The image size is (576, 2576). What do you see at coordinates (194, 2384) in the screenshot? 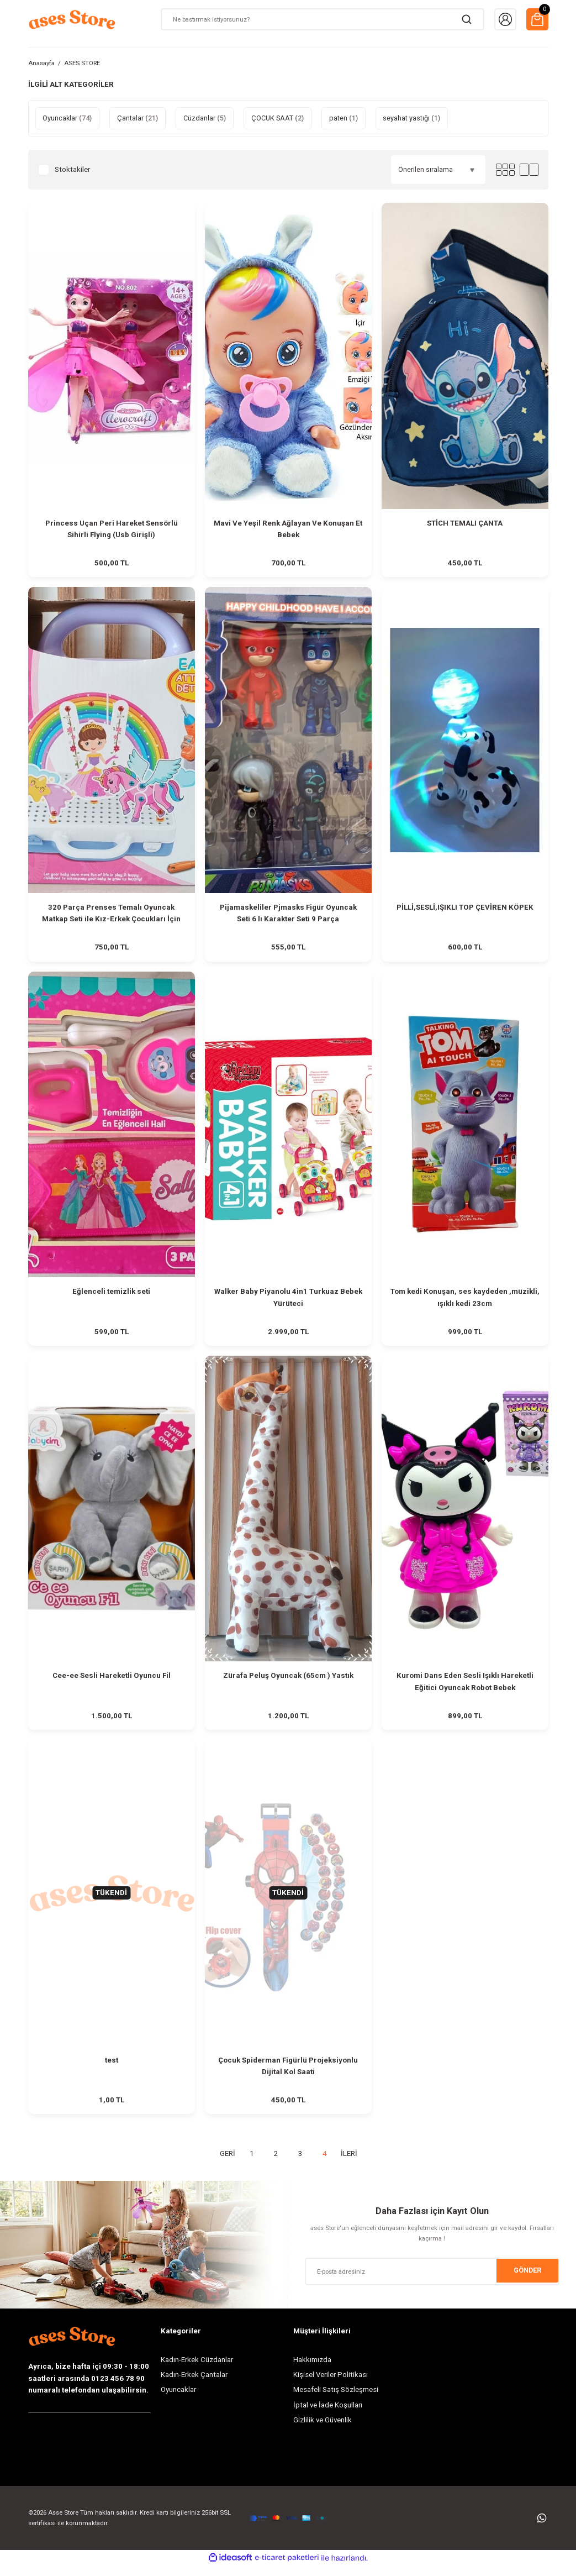
I see `Kadın-Erkek Çantalar` at bounding box center [194, 2384].